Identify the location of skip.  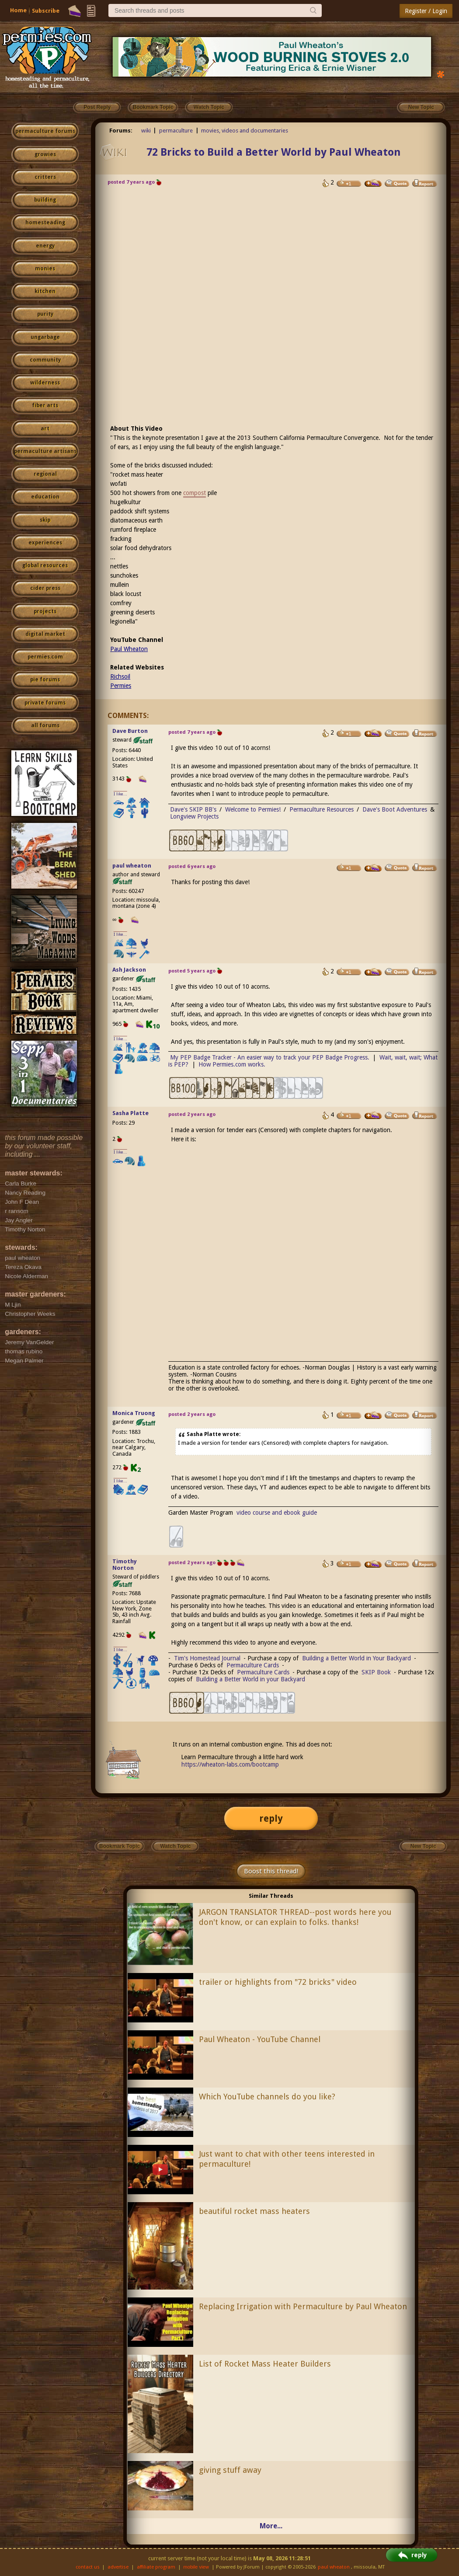
(45, 520).